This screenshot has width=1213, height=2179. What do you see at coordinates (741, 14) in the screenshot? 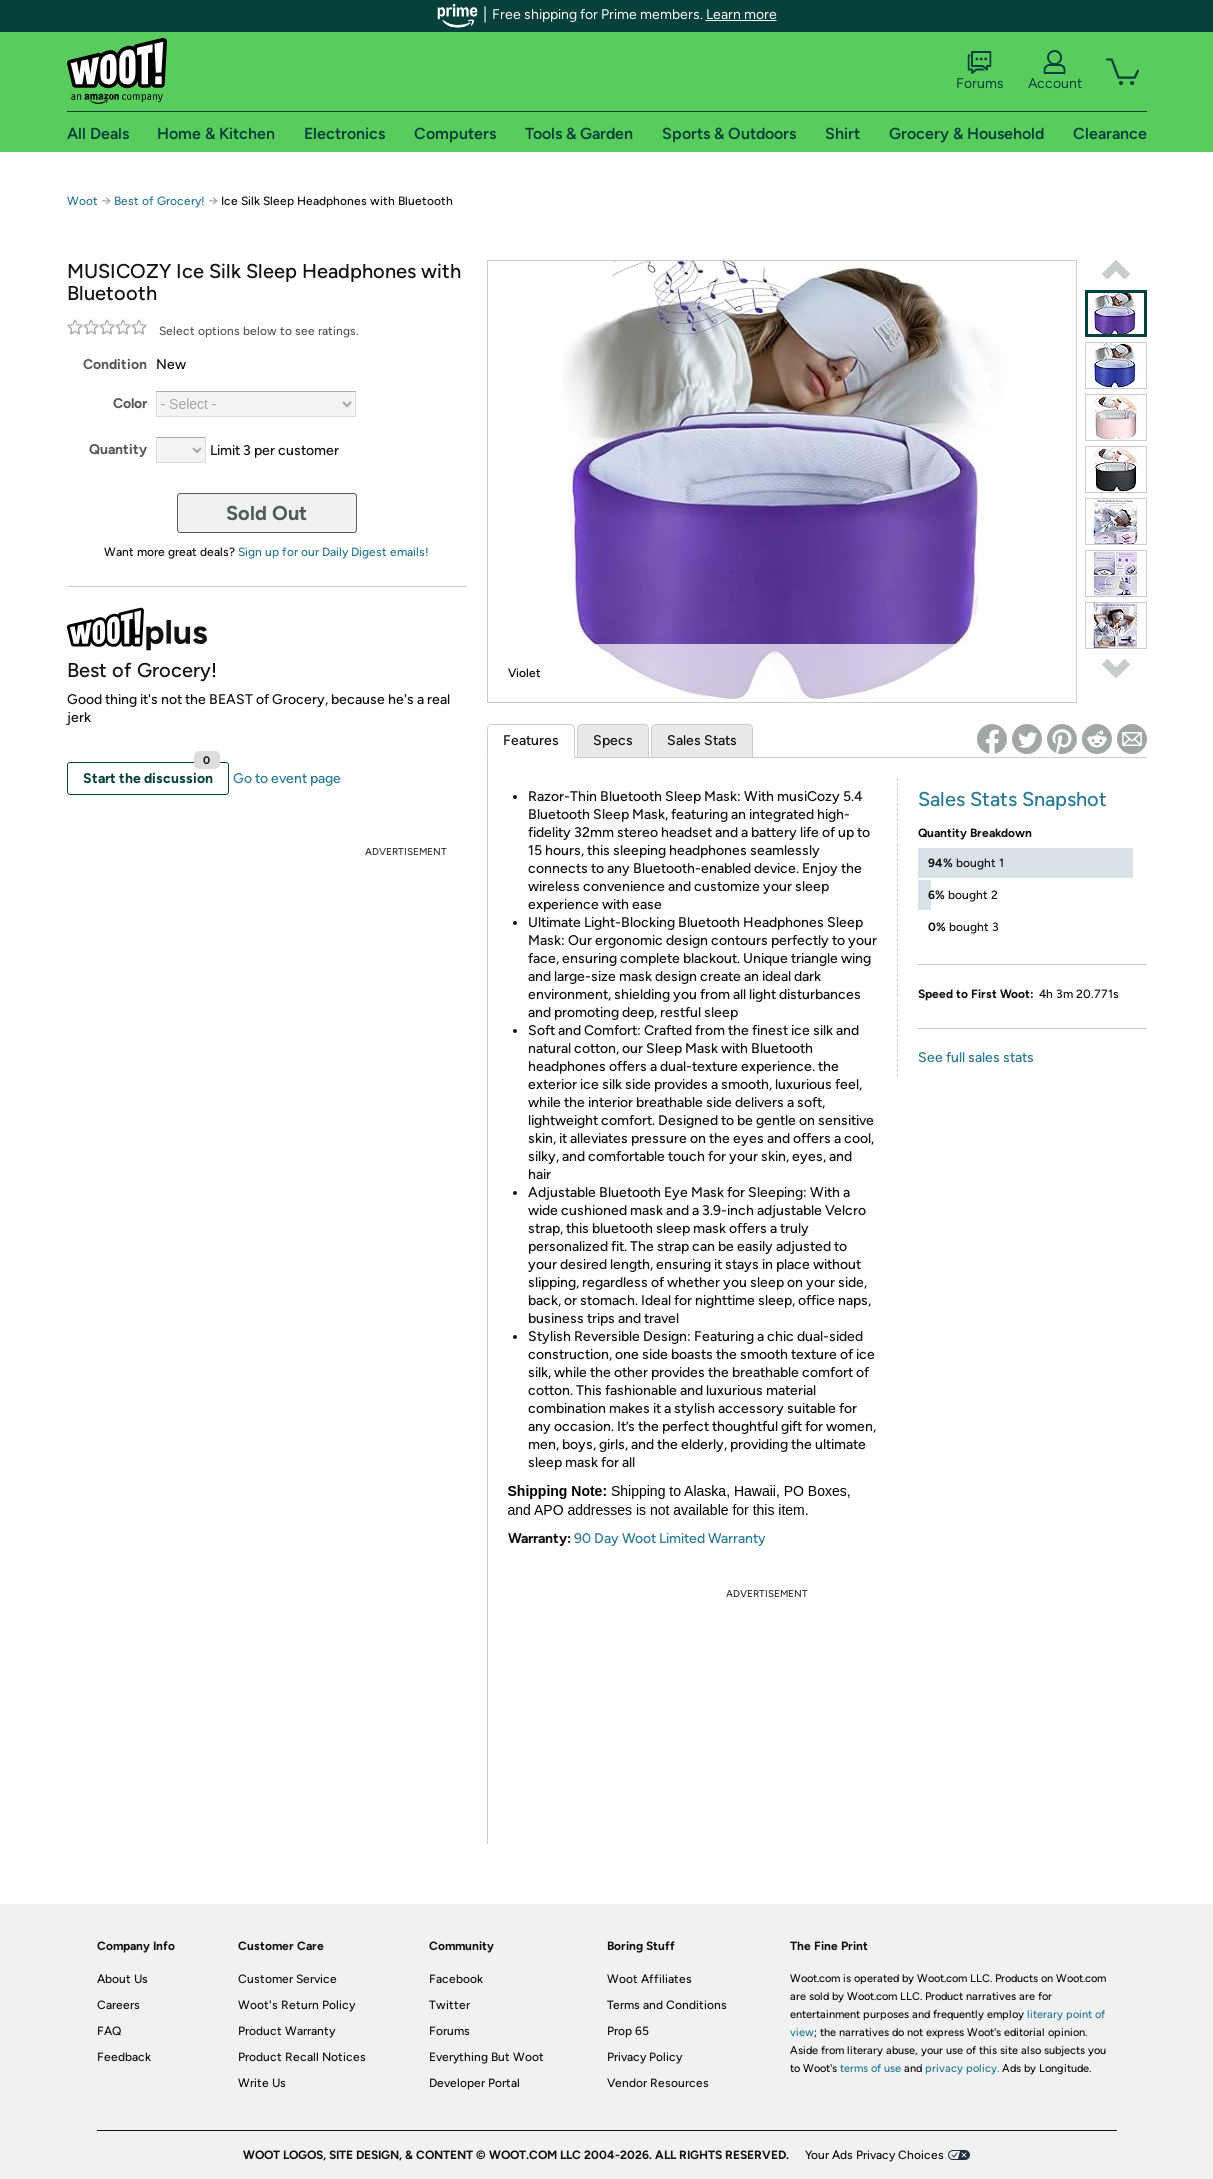
I see `Learn more` at bounding box center [741, 14].